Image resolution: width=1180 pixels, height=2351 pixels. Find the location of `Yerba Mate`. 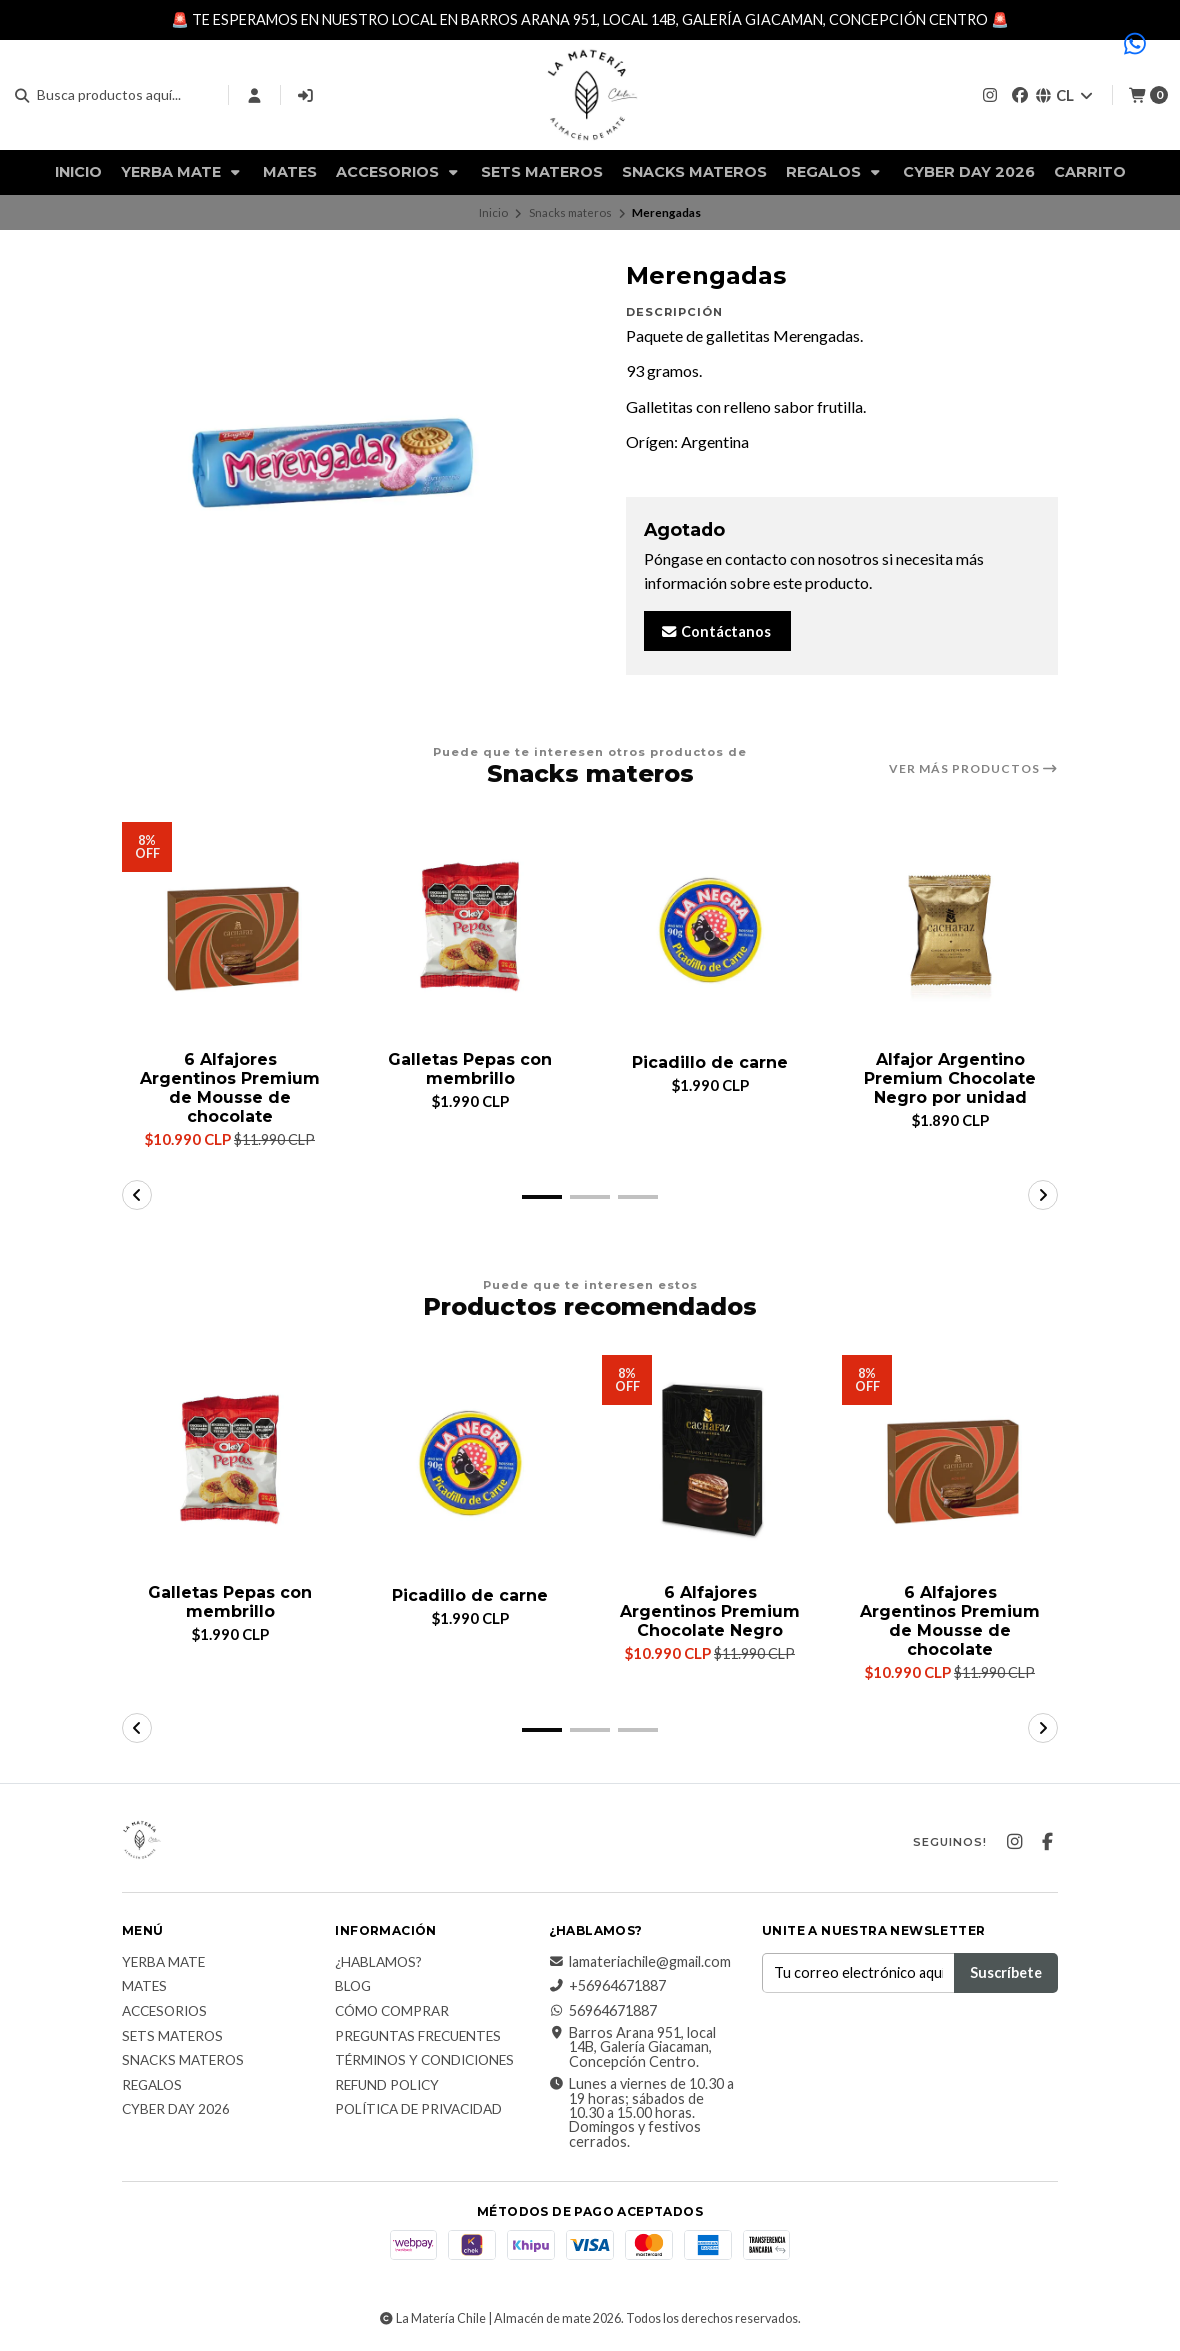

Yerba Mate is located at coordinates (182, 172).